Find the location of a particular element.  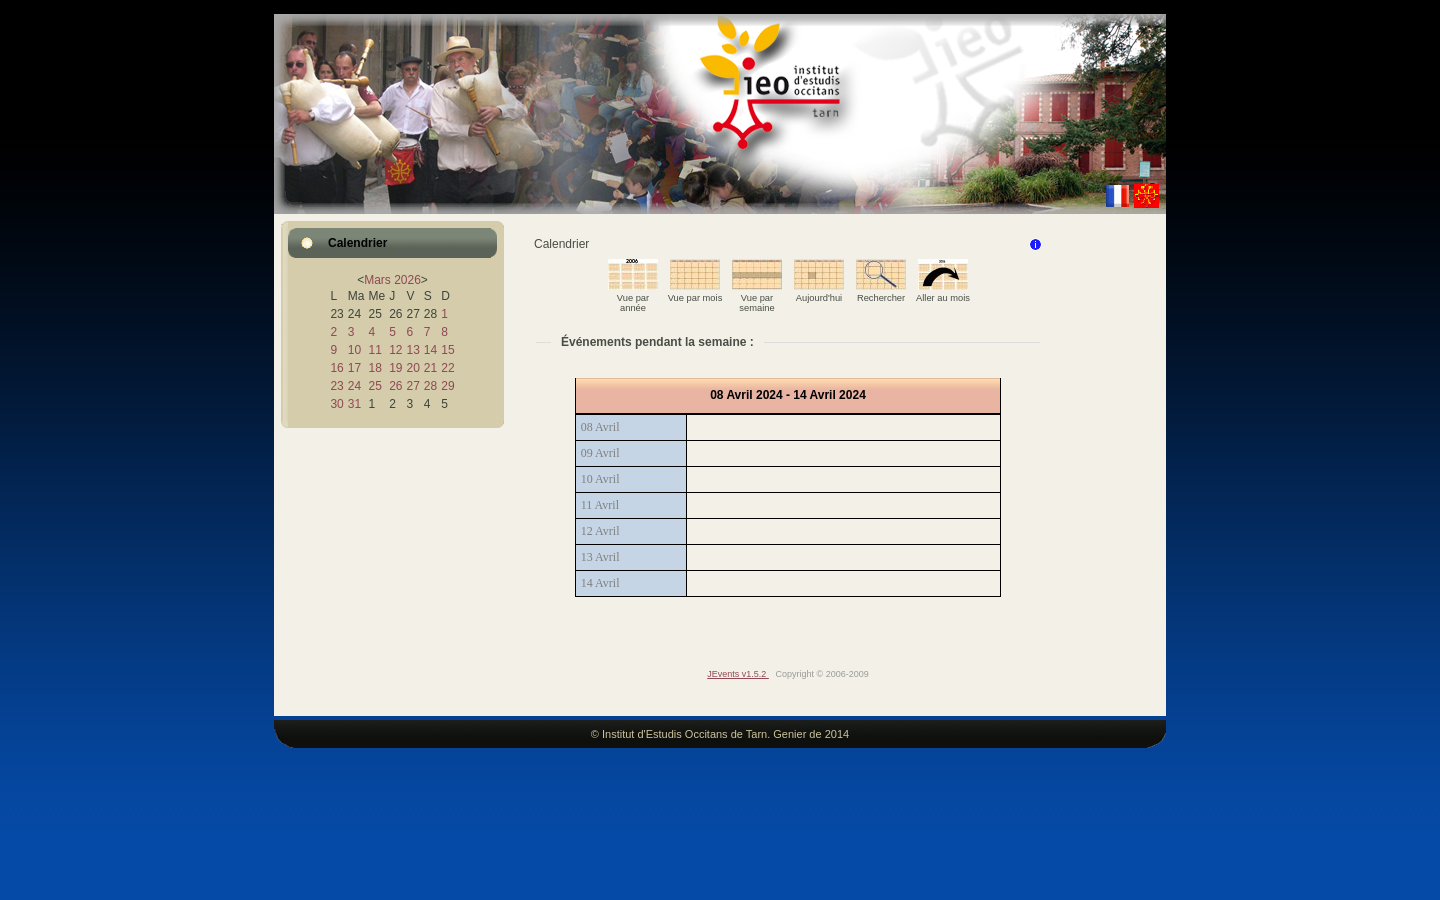

08 Avril is located at coordinates (600, 427).